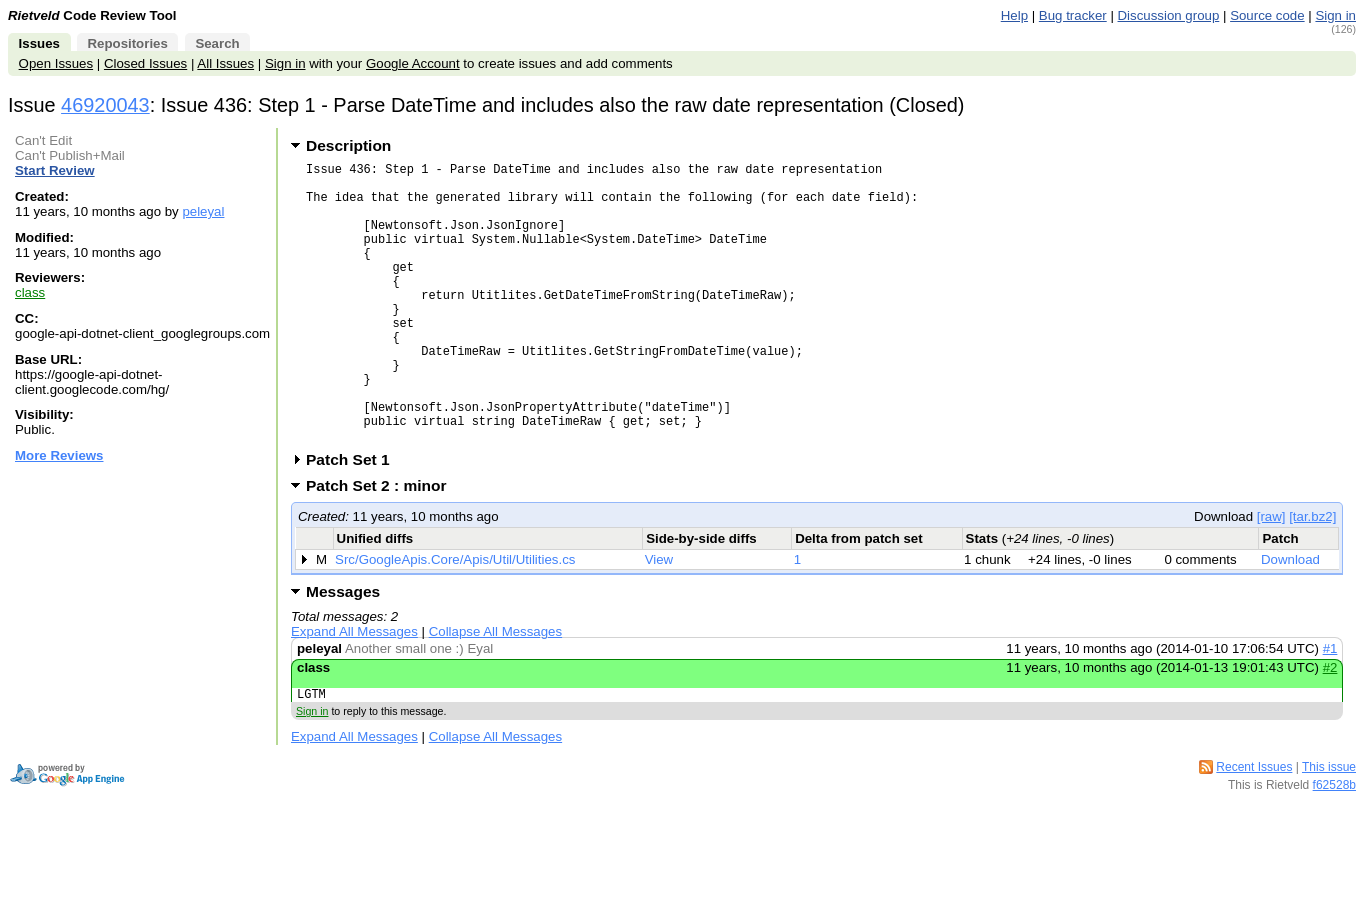 The width and height of the screenshot is (1364, 918). Describe the element at coordinates (1169, 15) in the screenshot. I see `Discussion group` at that location.